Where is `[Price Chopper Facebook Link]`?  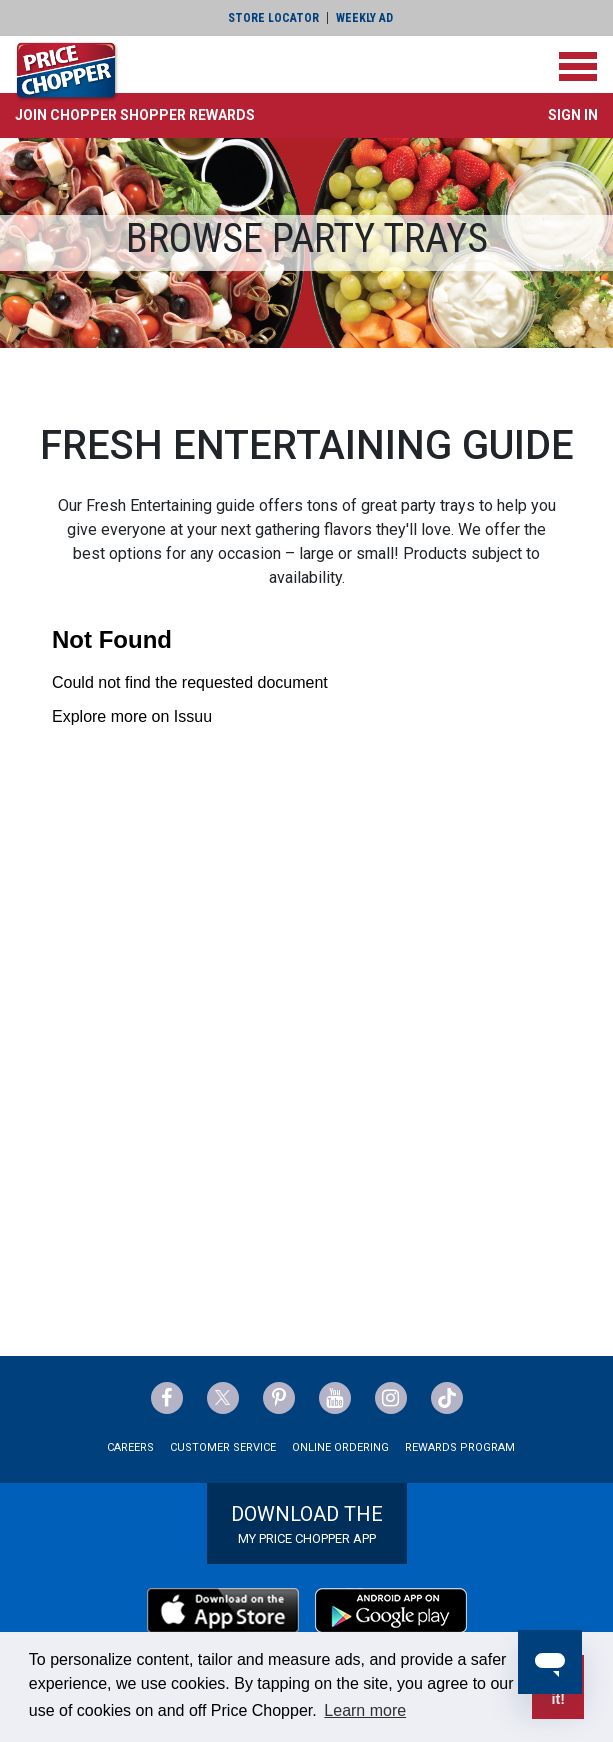
[Price Chopper Facebook Link] is located at coordinates (167, 1398).